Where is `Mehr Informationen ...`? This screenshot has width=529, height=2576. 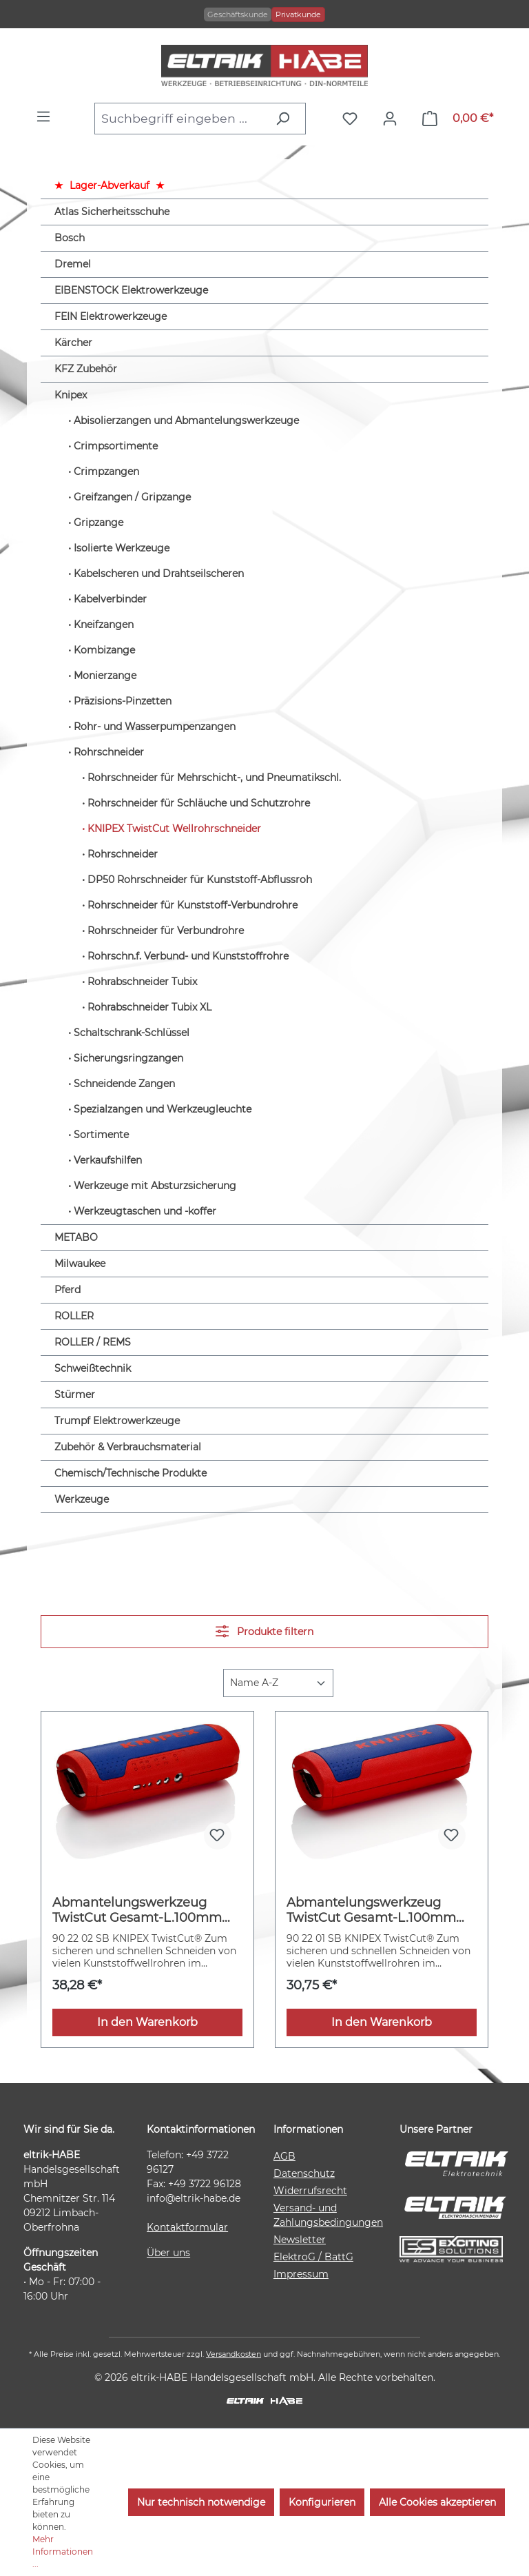 Mehr Informationen ... is located at coordinates (62, 2551).